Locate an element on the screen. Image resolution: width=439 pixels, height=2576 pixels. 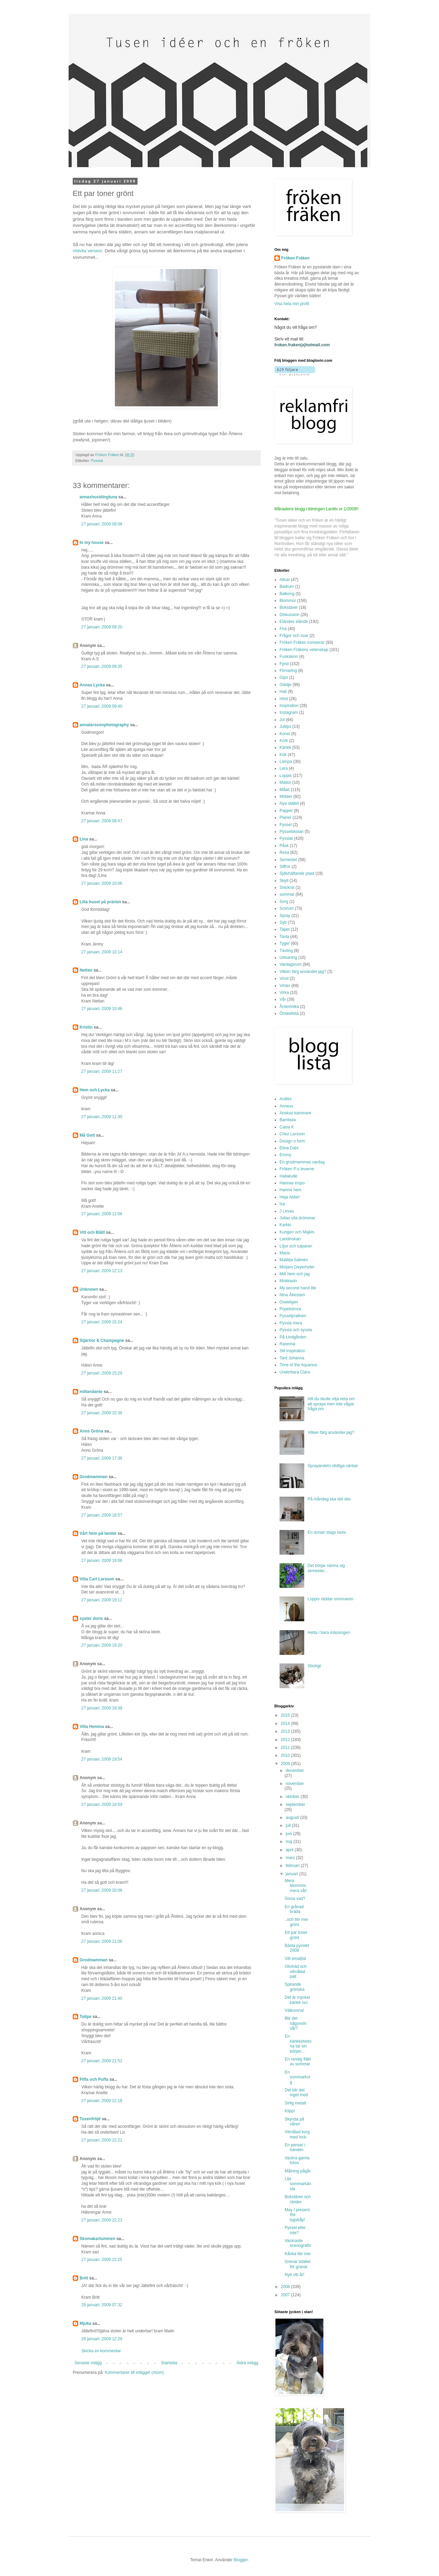
27 januari, 2009 19:11 is located at coordinates (101, 1600).